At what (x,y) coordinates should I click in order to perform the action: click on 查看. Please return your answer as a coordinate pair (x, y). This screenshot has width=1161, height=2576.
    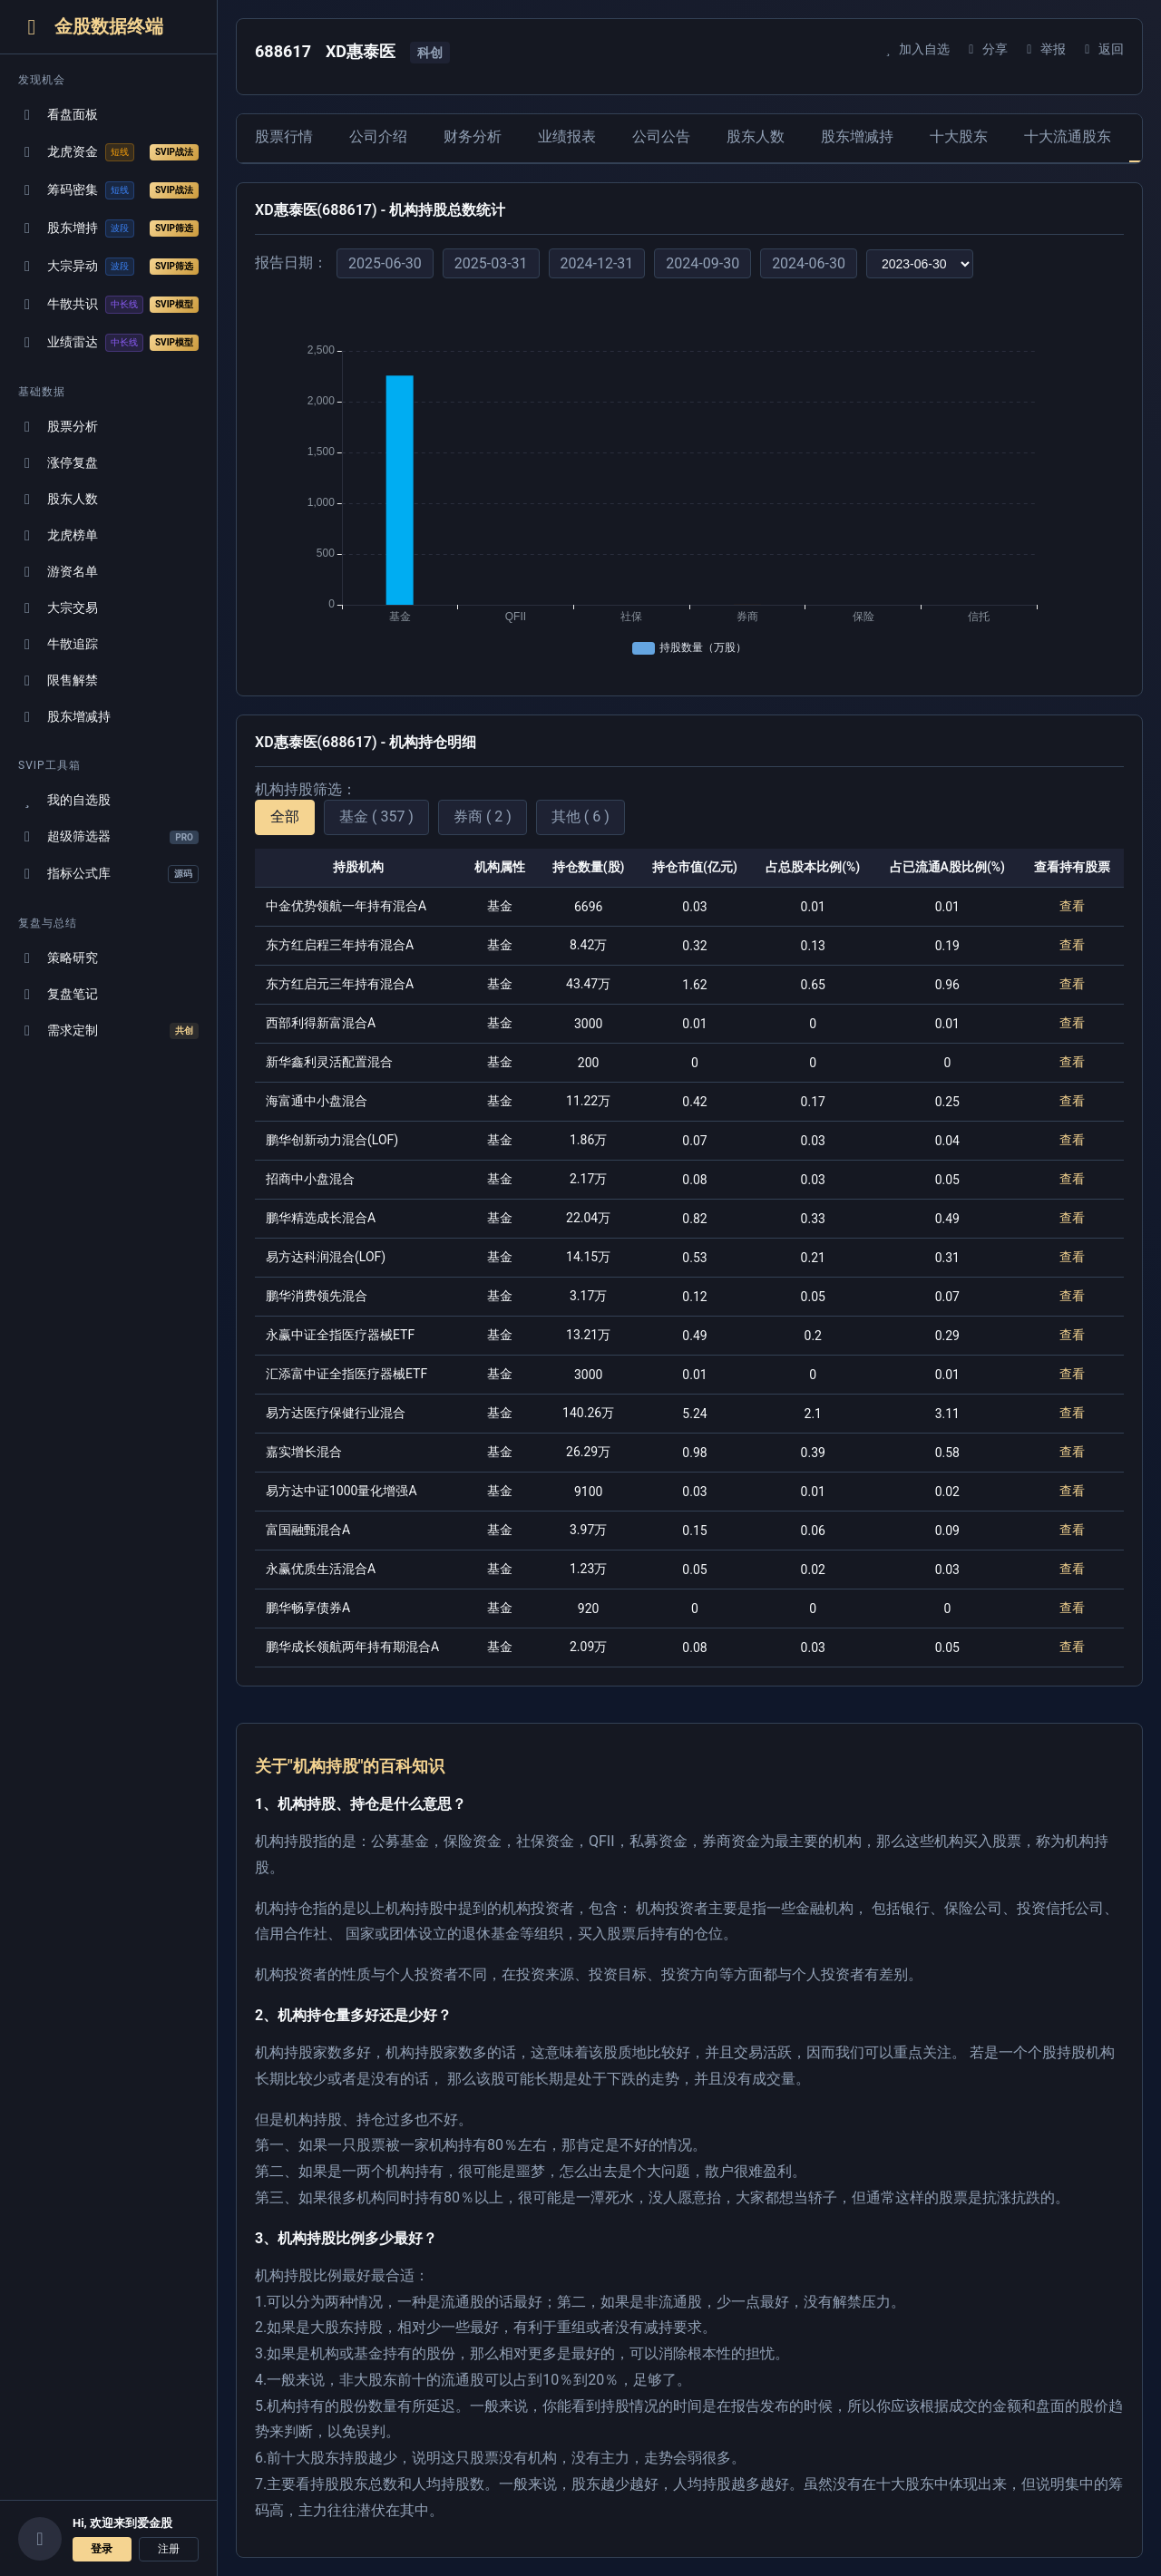
    Looking at the image, I should click on (1072, 906).